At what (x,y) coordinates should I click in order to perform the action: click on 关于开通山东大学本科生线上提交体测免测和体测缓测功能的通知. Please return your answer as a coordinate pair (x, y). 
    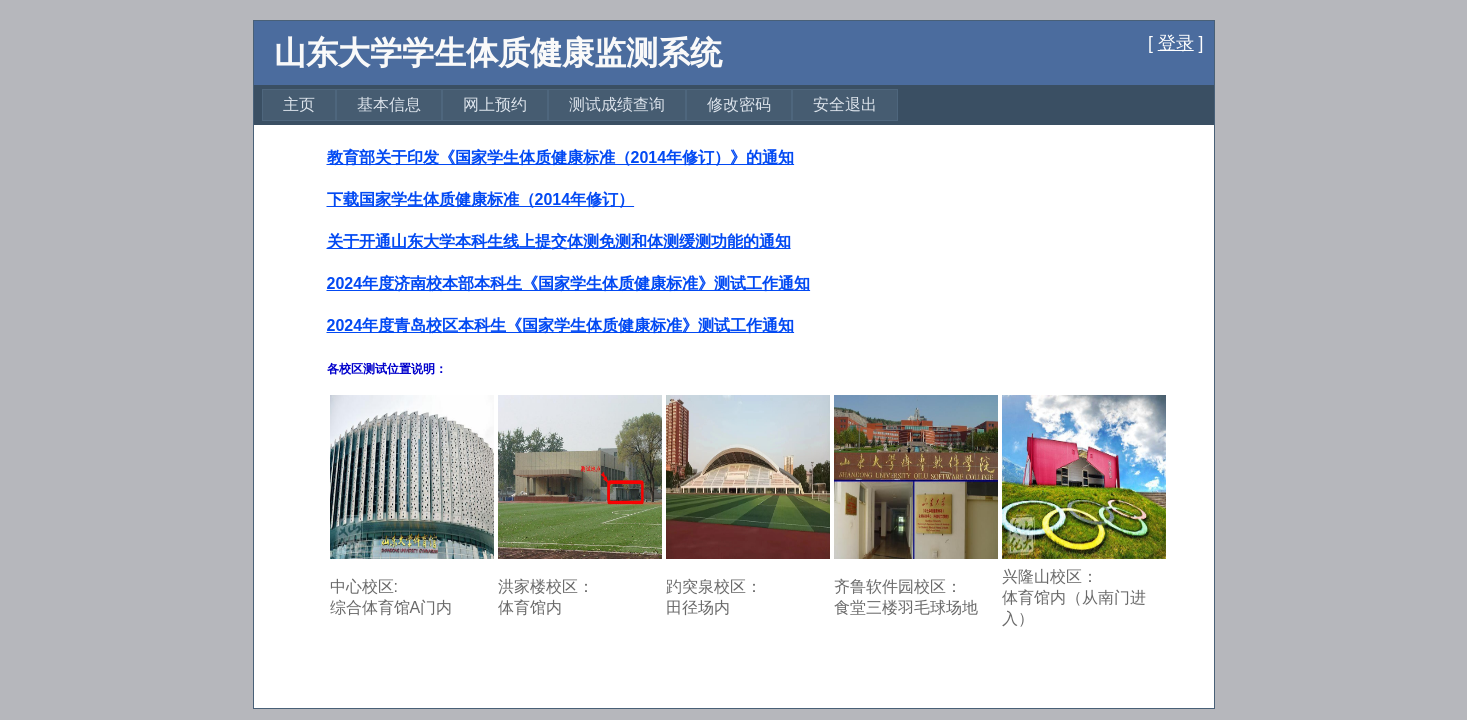
    Looking at the image, I should click on (559, 241).